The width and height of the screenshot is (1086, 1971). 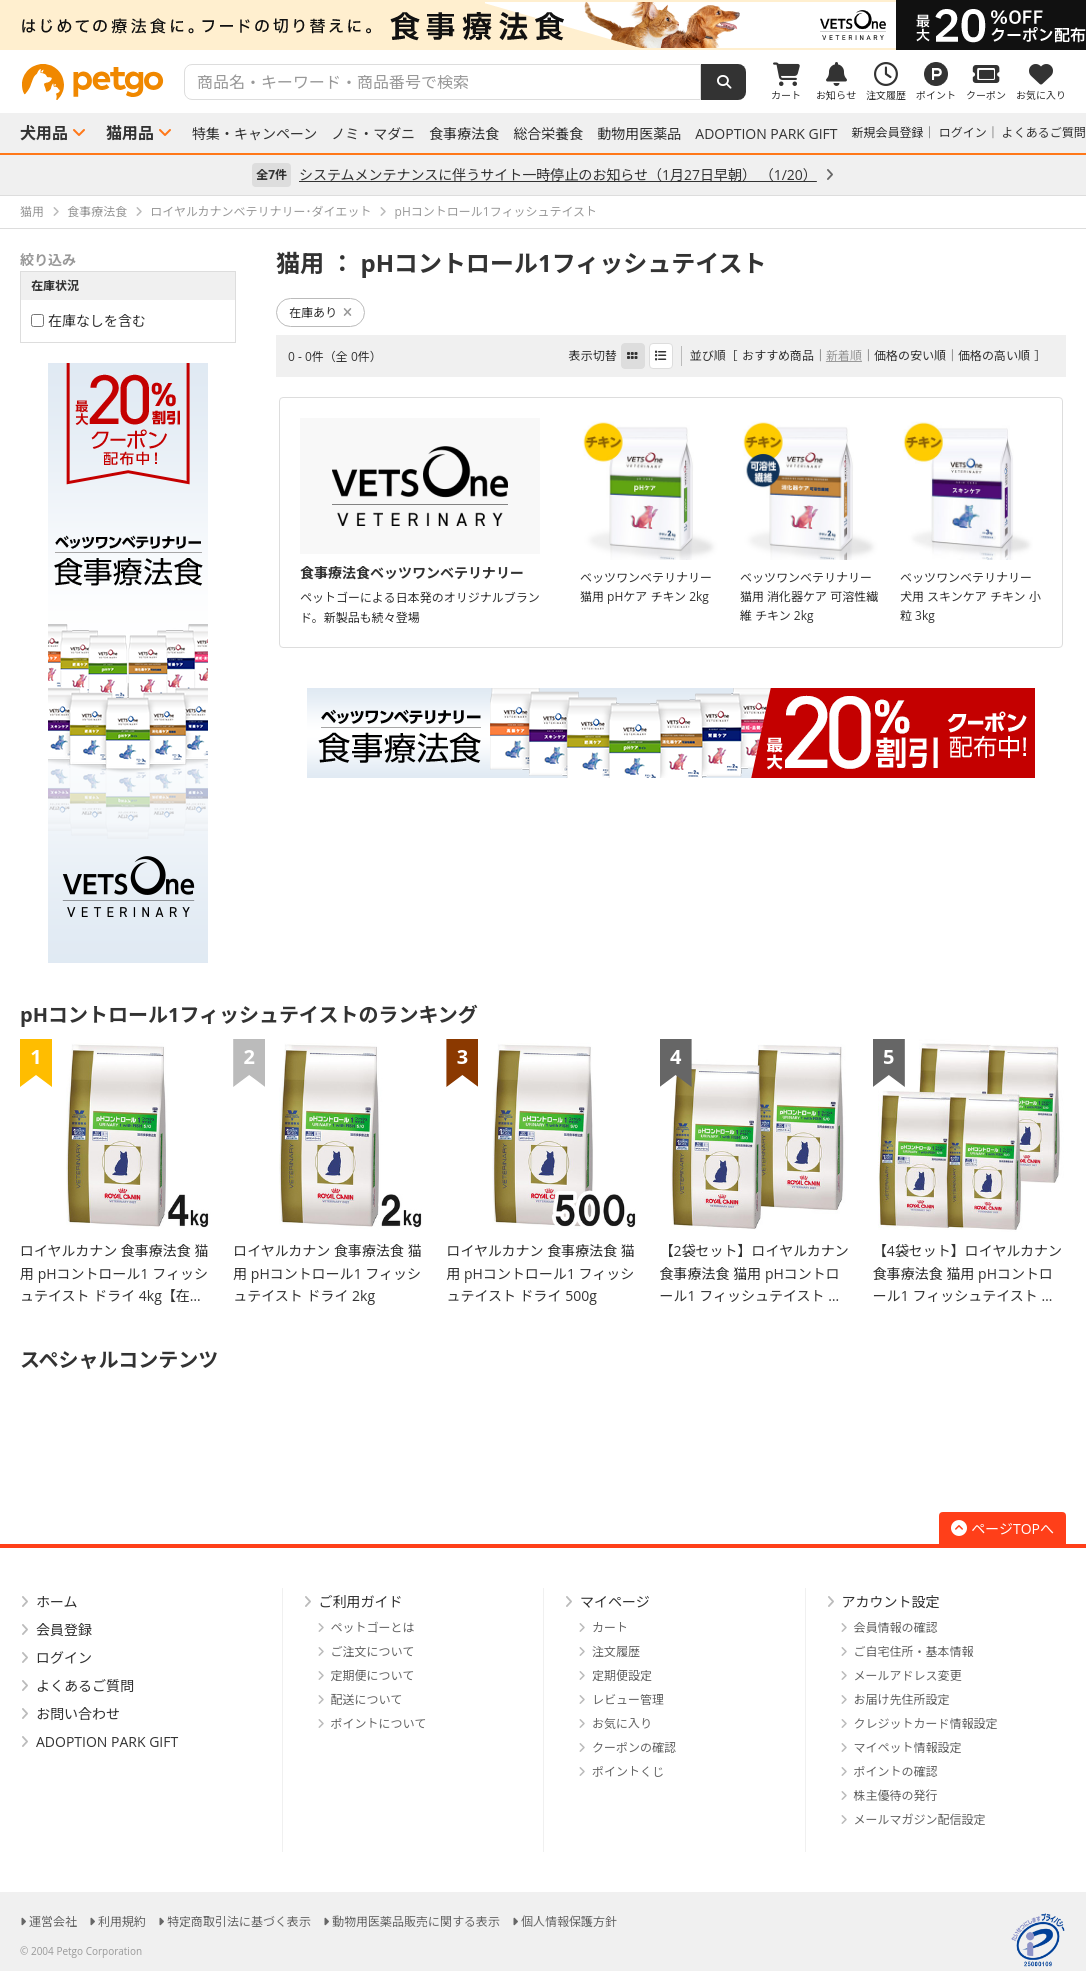 I want to click on お気に入り, so click(x=622, y=1723).